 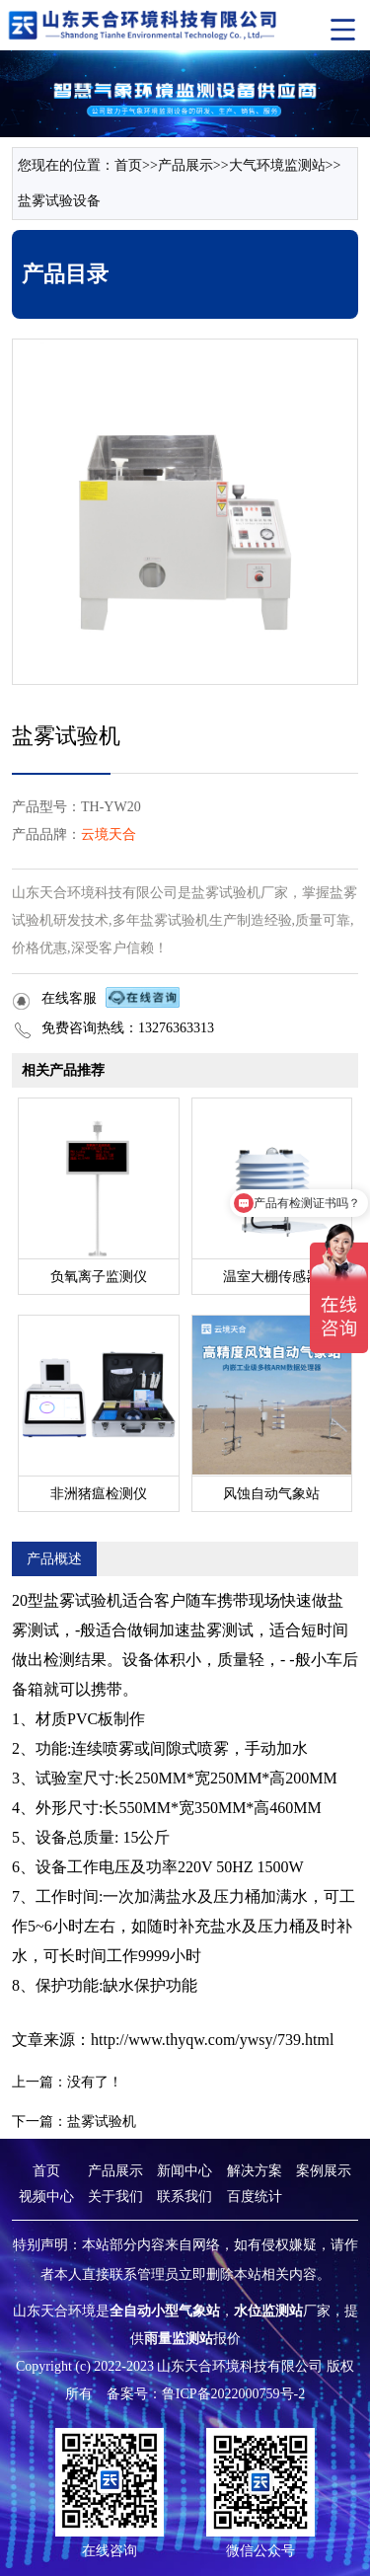 I want to click on 备案号：鲁ICP备2022000759号-2, so click(x=206, y=2394).